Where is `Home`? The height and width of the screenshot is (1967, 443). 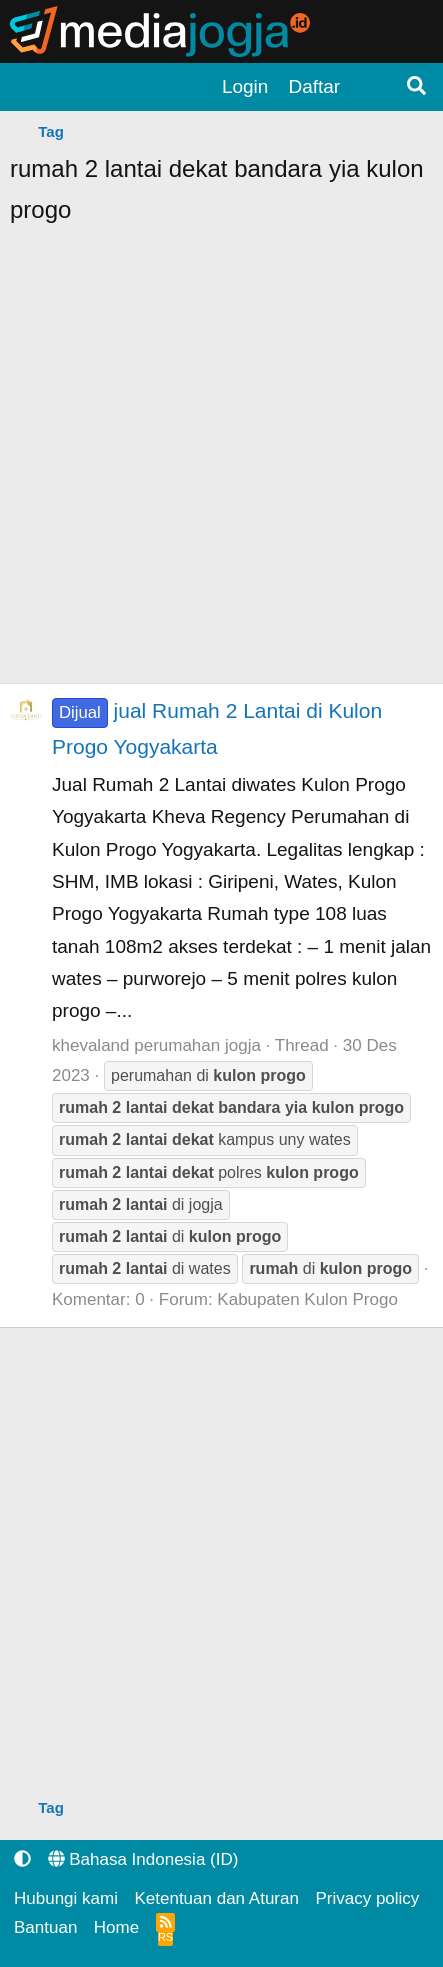 Home is located at coordinates (116, 1927).